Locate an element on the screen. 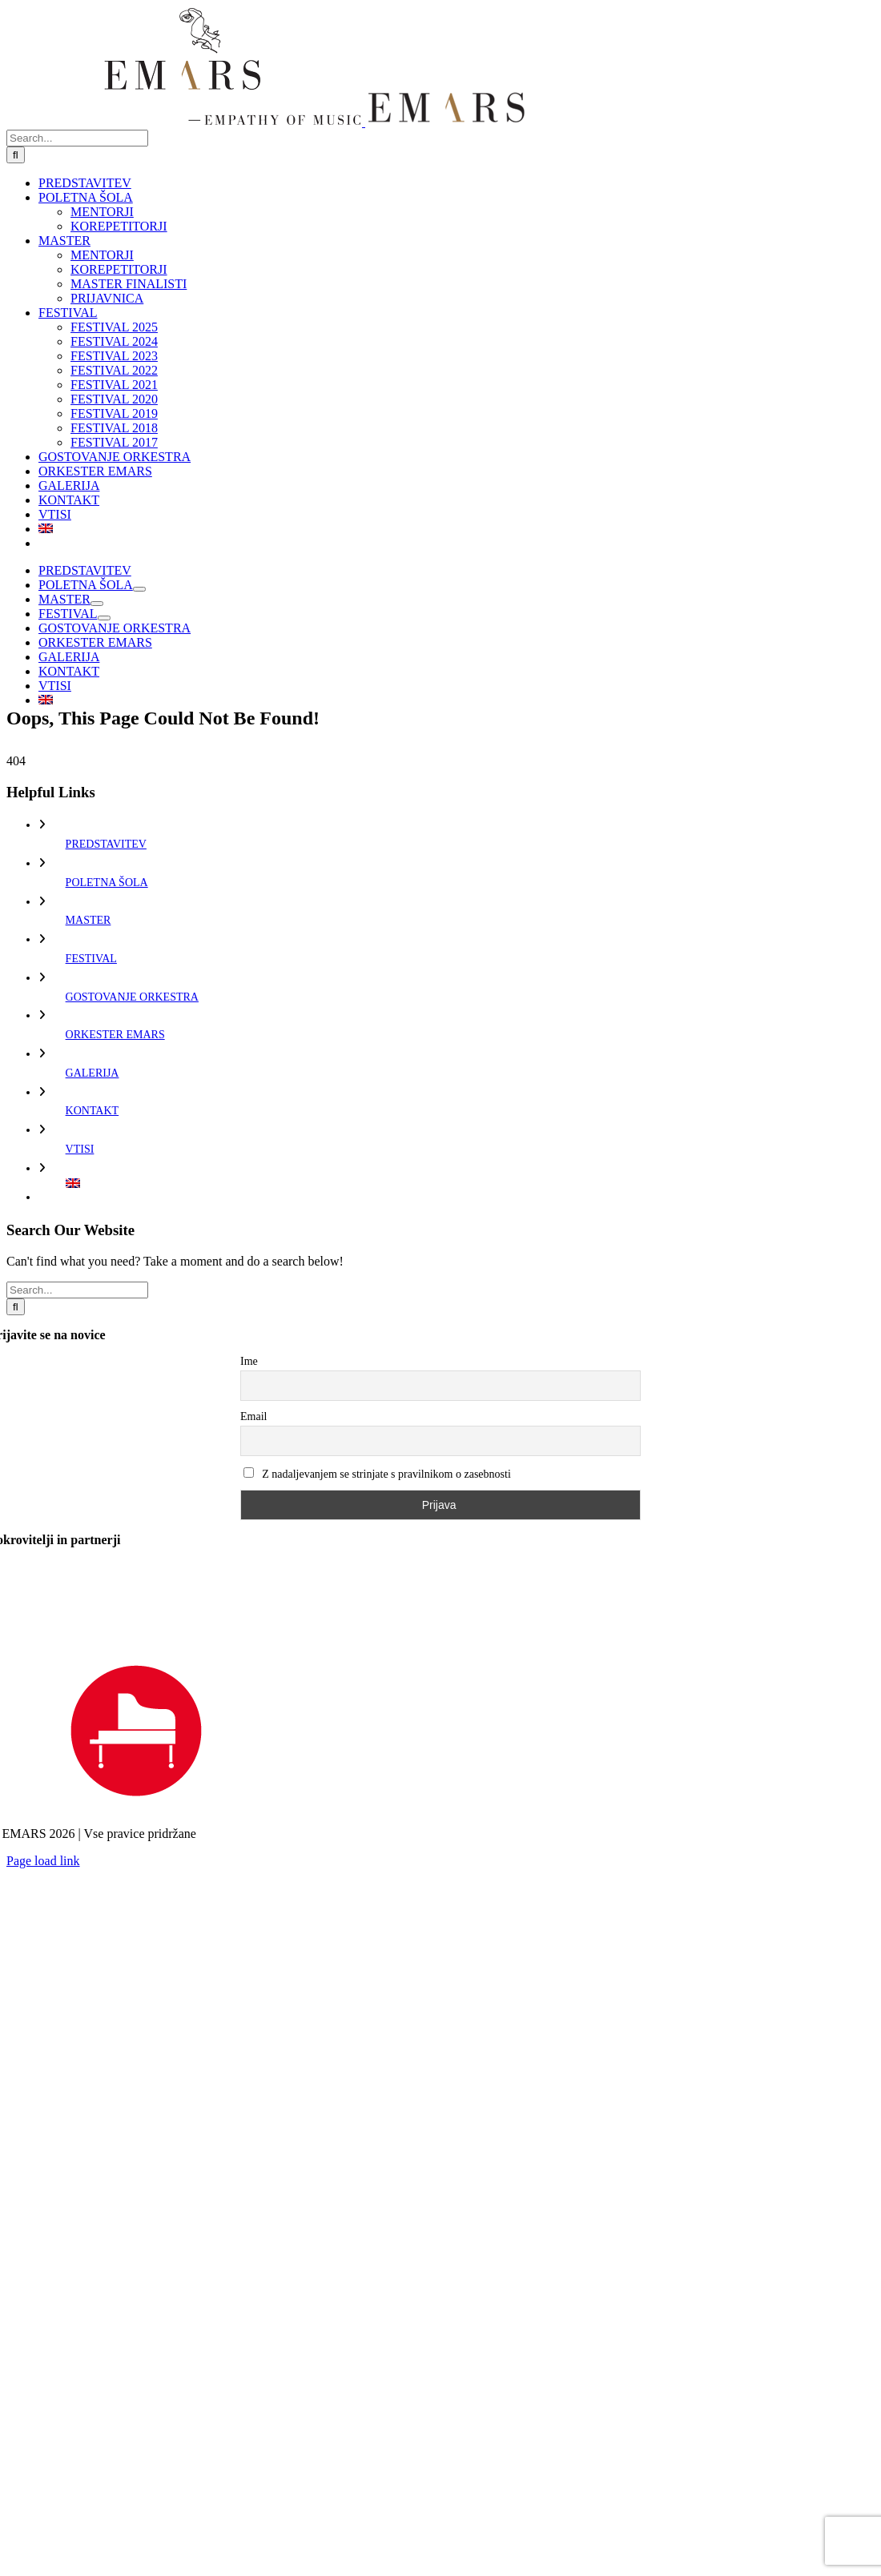 The height and width of the screenshot is (2576, 881). [Switch to Angleščina] is located at coordinates (456, 529).